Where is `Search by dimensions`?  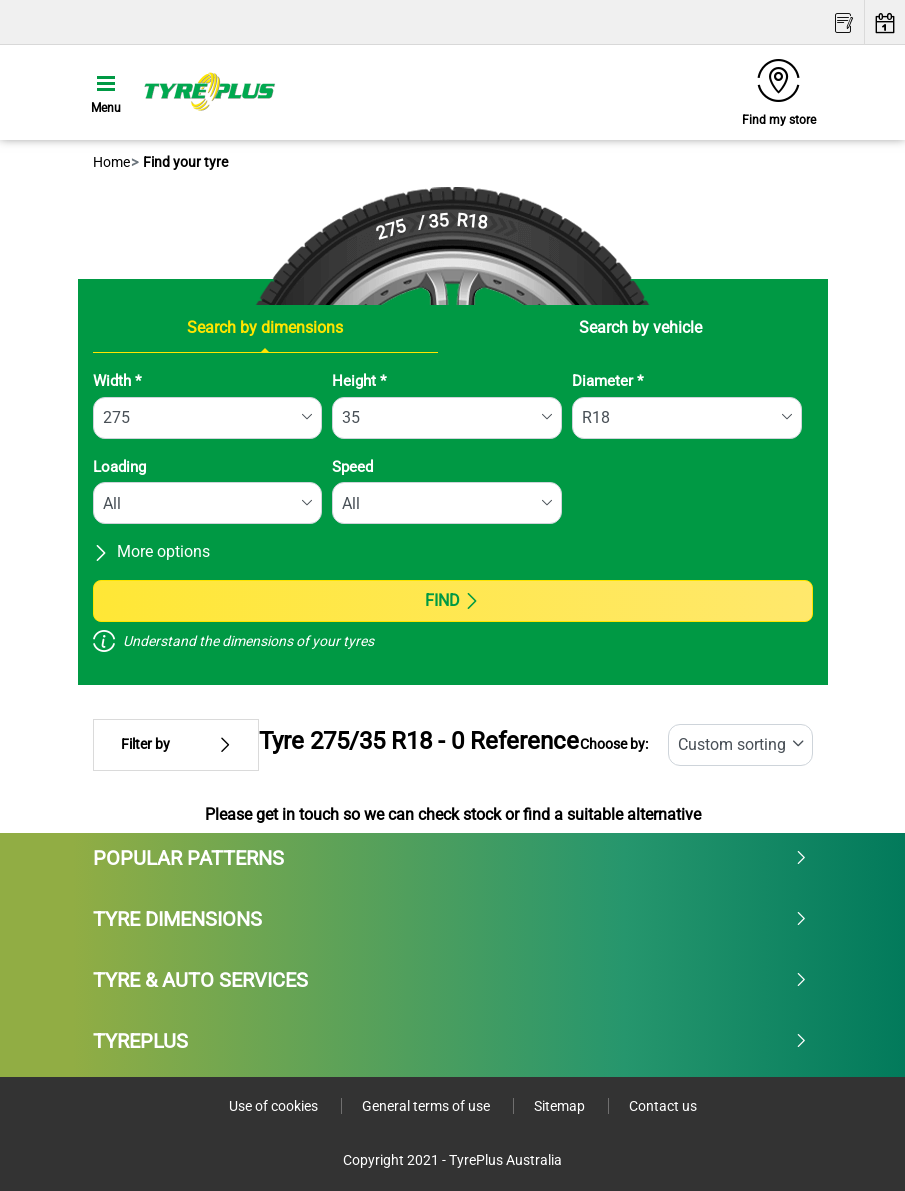
Search by dimensions is located at coordinates (265, 327).